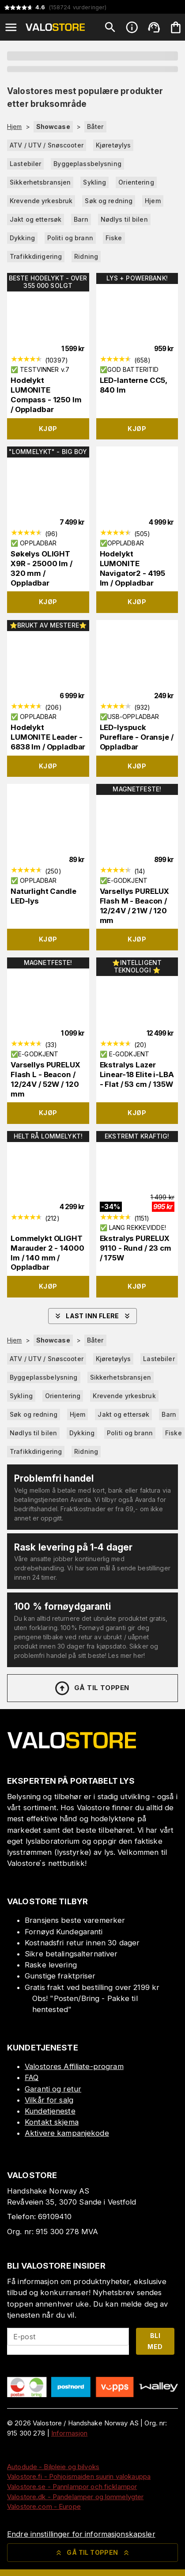 The height and width of the screenshot is (2576, 185). Describe the element at coordinates (70, 238) in the screenshot. I see `Politi og brann` at that location.